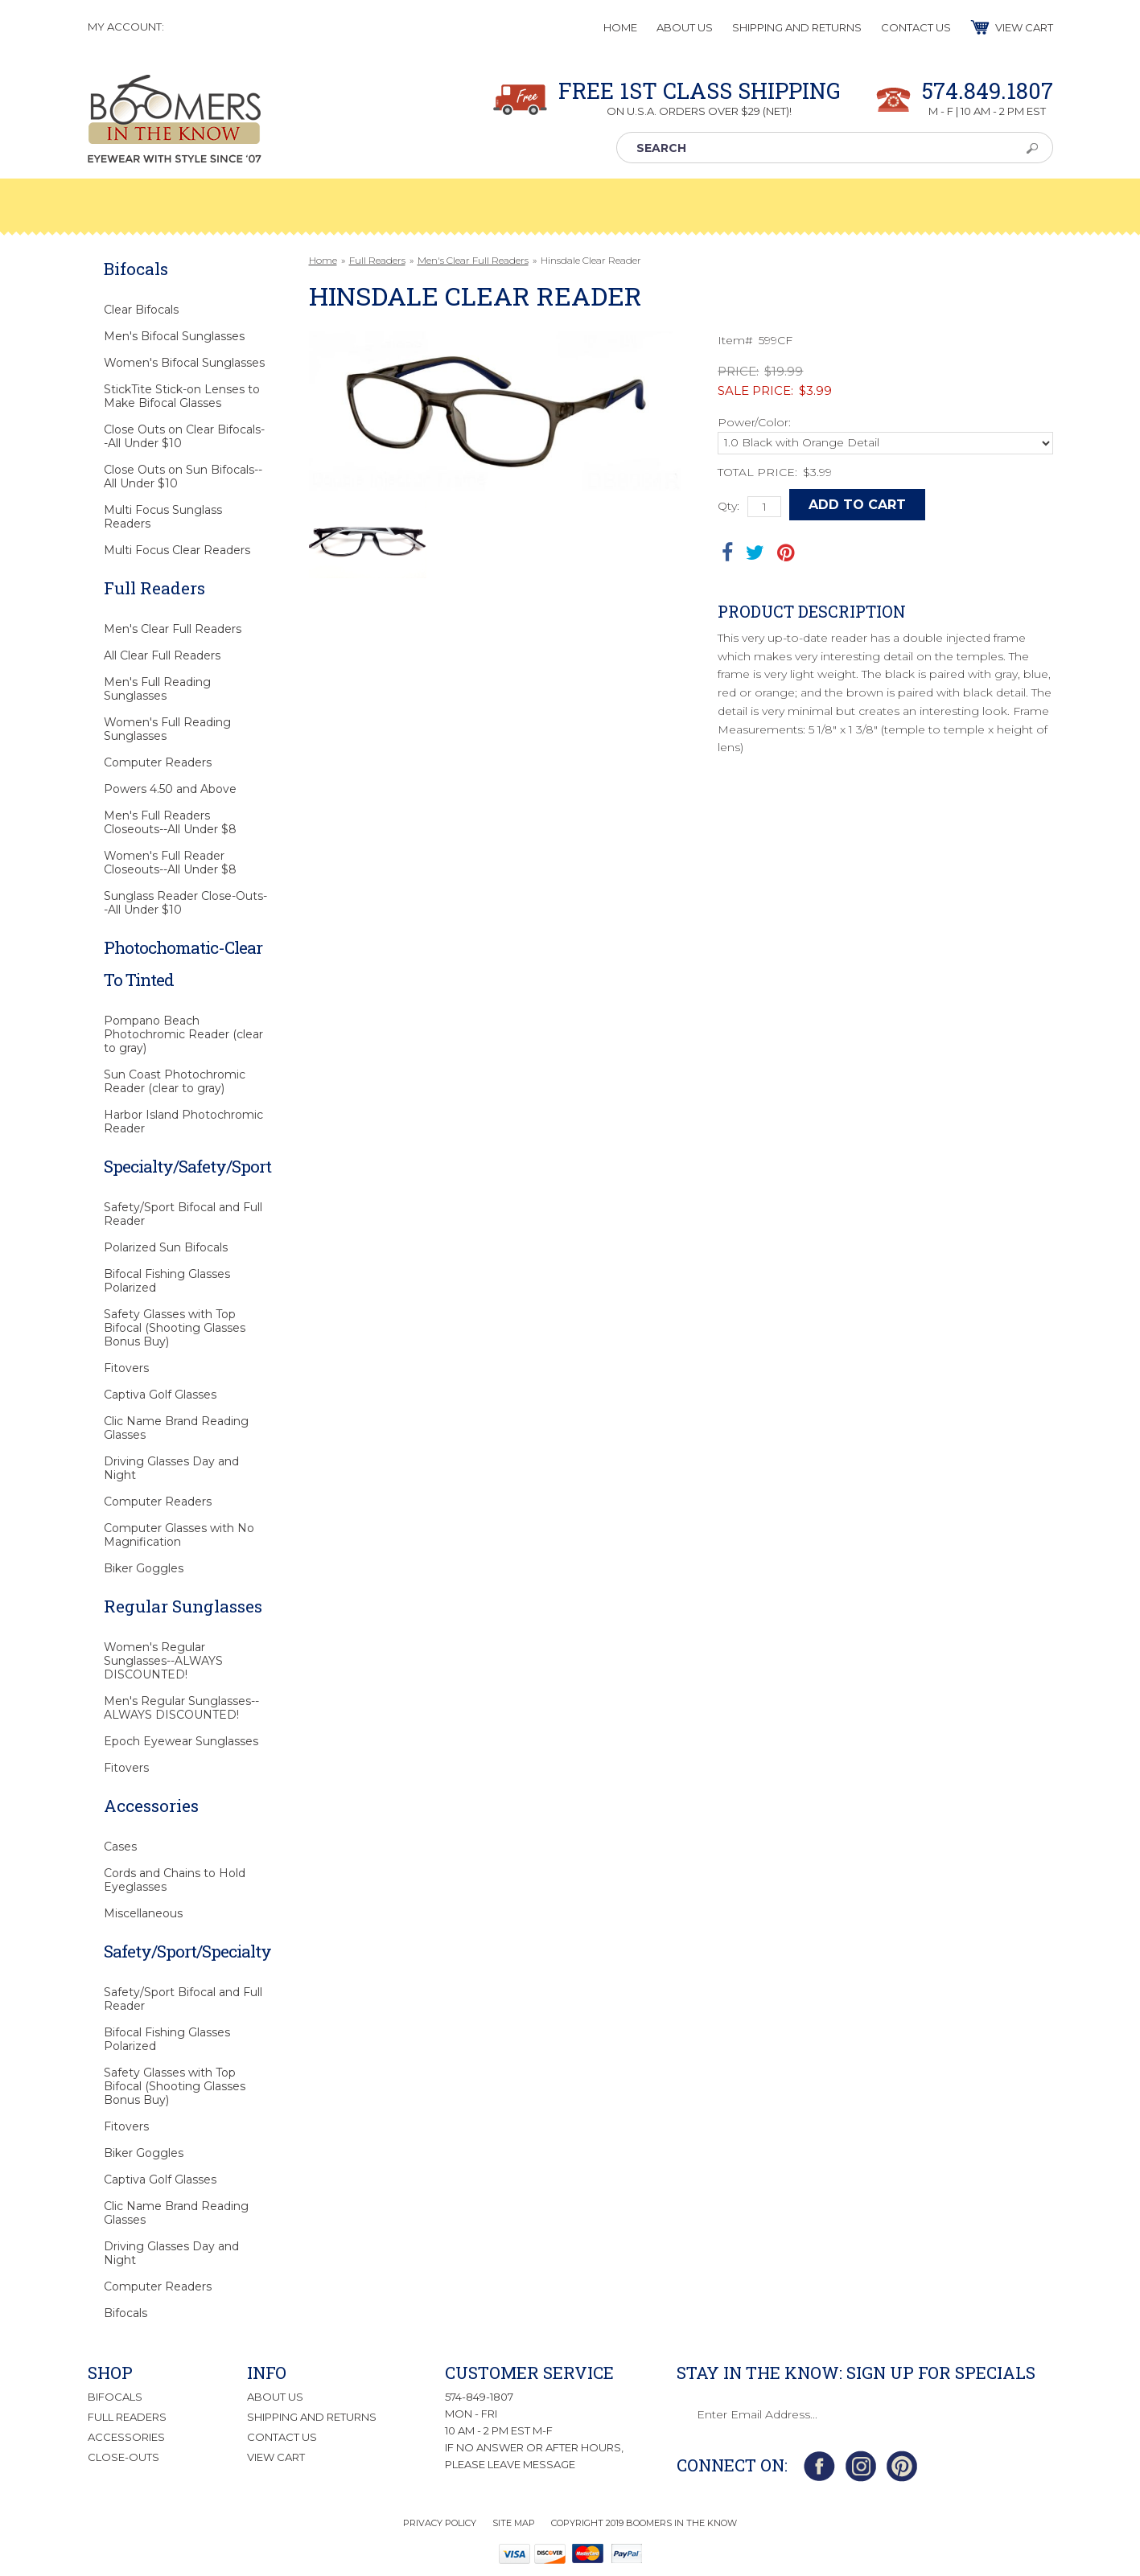  I want to click on Power/Color:, so click(754, 422).